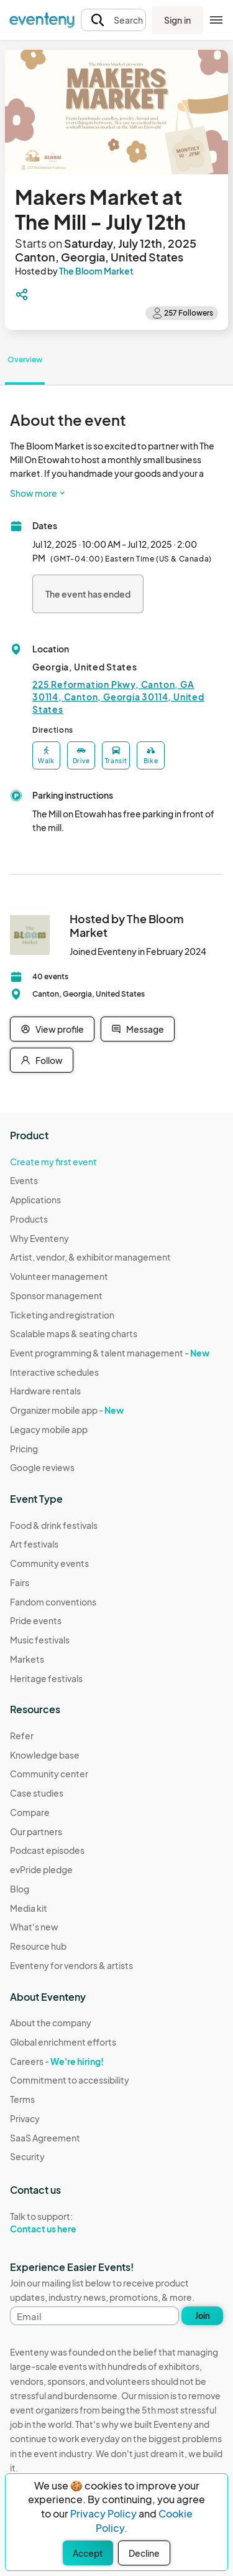 The width and height of the screenshot is (233, 2576). I want to click on Why Eventeny, so click(39, 1238).